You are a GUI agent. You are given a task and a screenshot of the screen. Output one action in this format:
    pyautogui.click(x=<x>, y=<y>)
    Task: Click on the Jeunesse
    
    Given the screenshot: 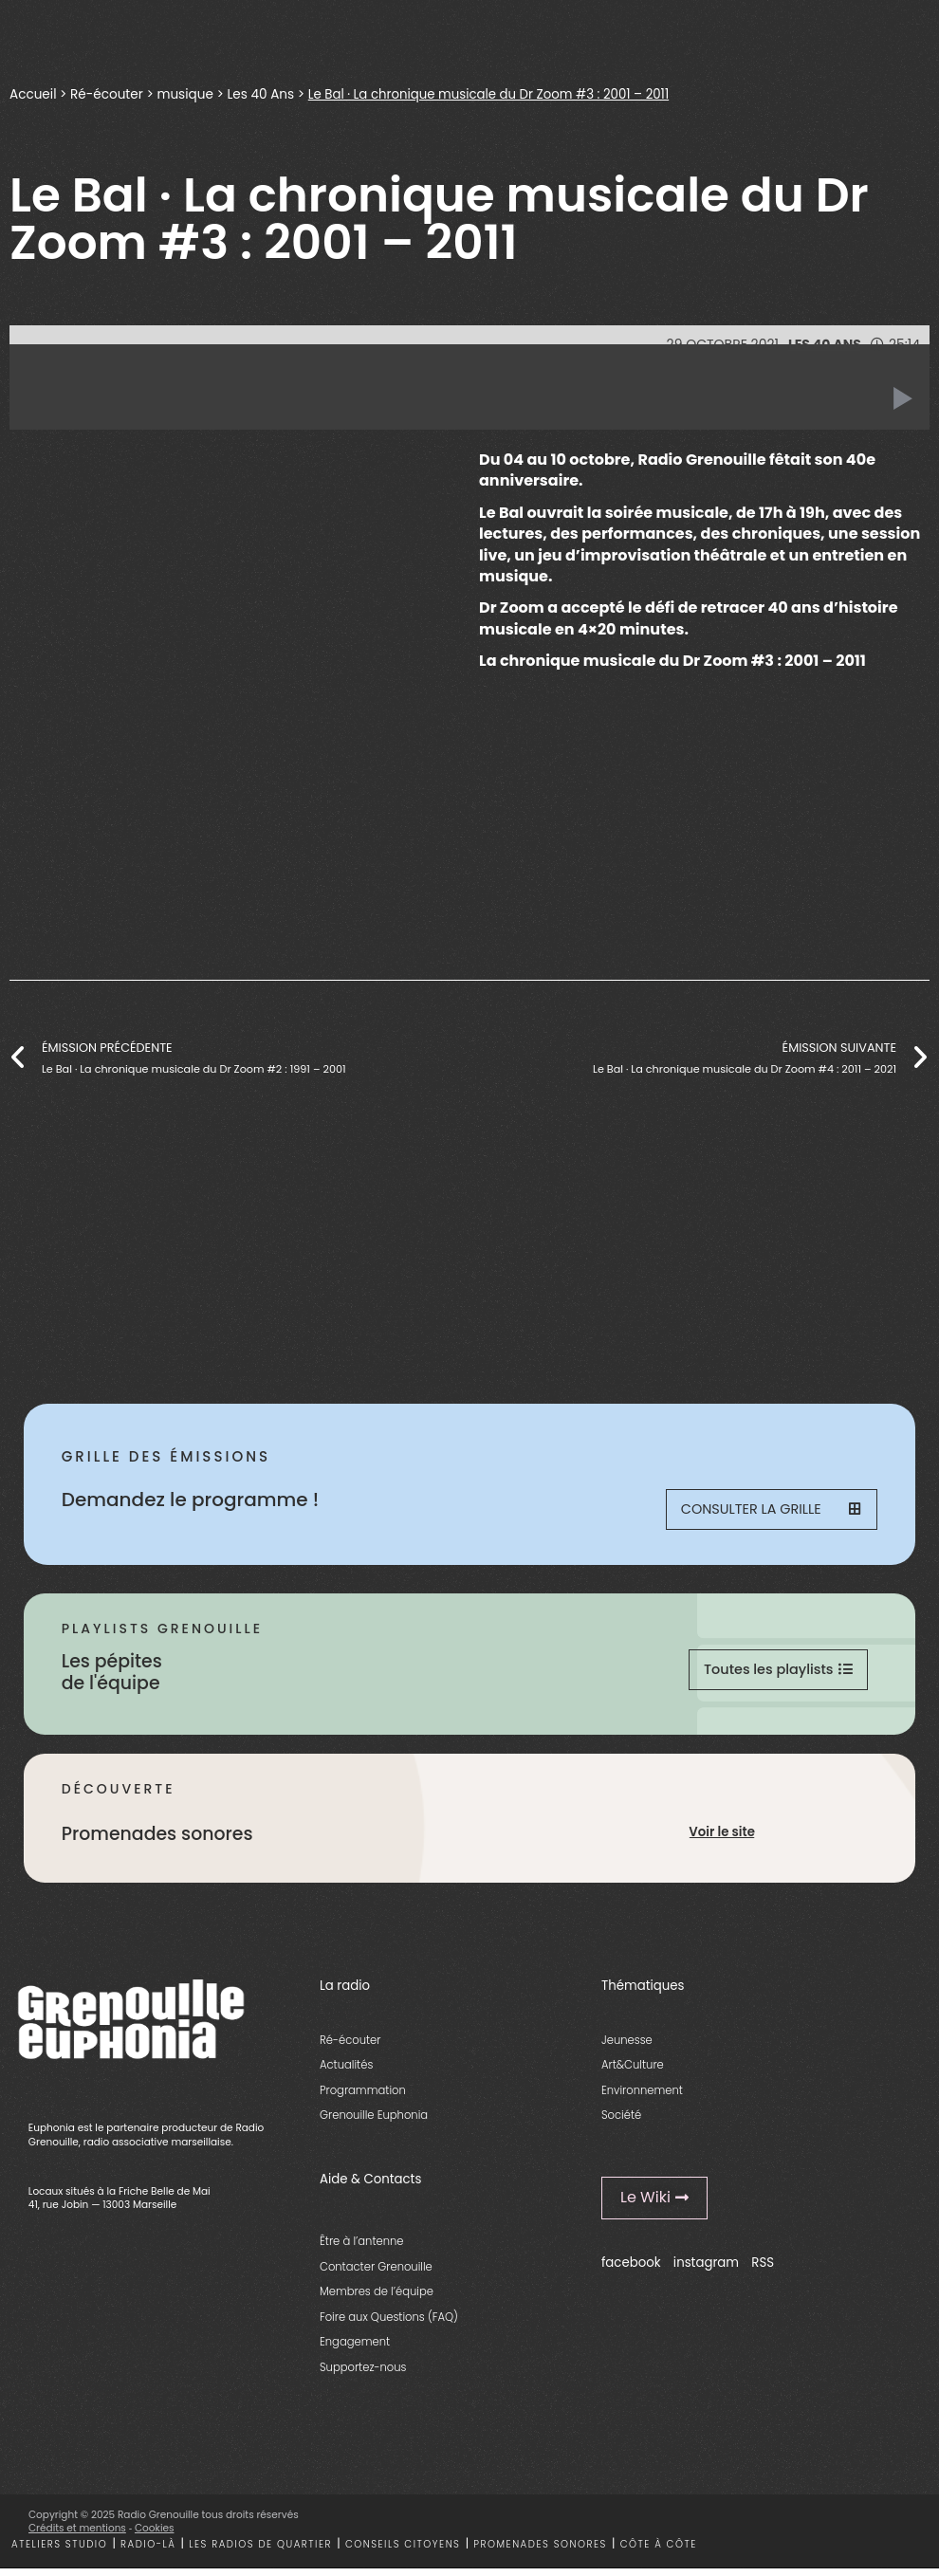 What is the action you would take?
    pyautogui.click(x=627, y=2047)
    